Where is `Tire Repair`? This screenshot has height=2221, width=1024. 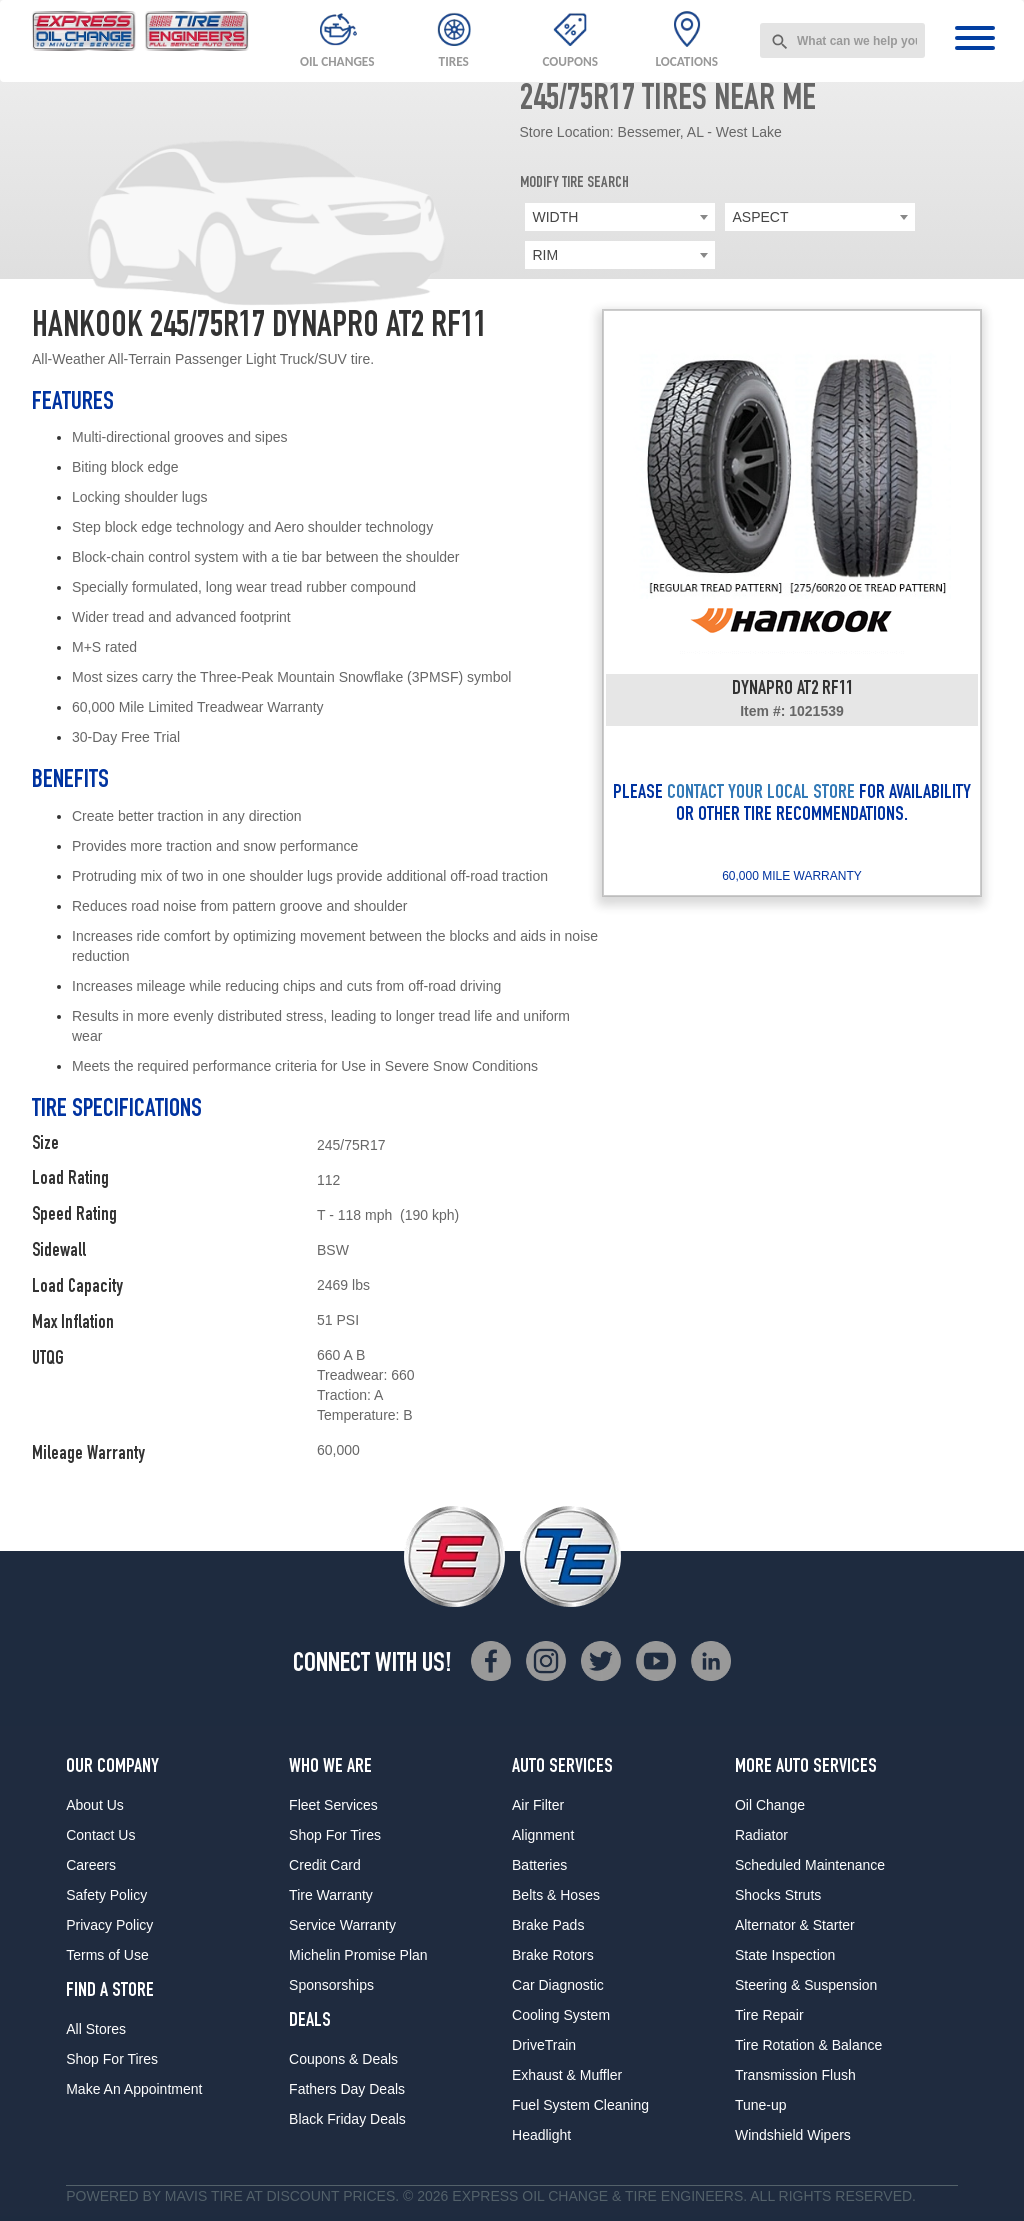
Tire Repair is located at coordinates (769, 2015).